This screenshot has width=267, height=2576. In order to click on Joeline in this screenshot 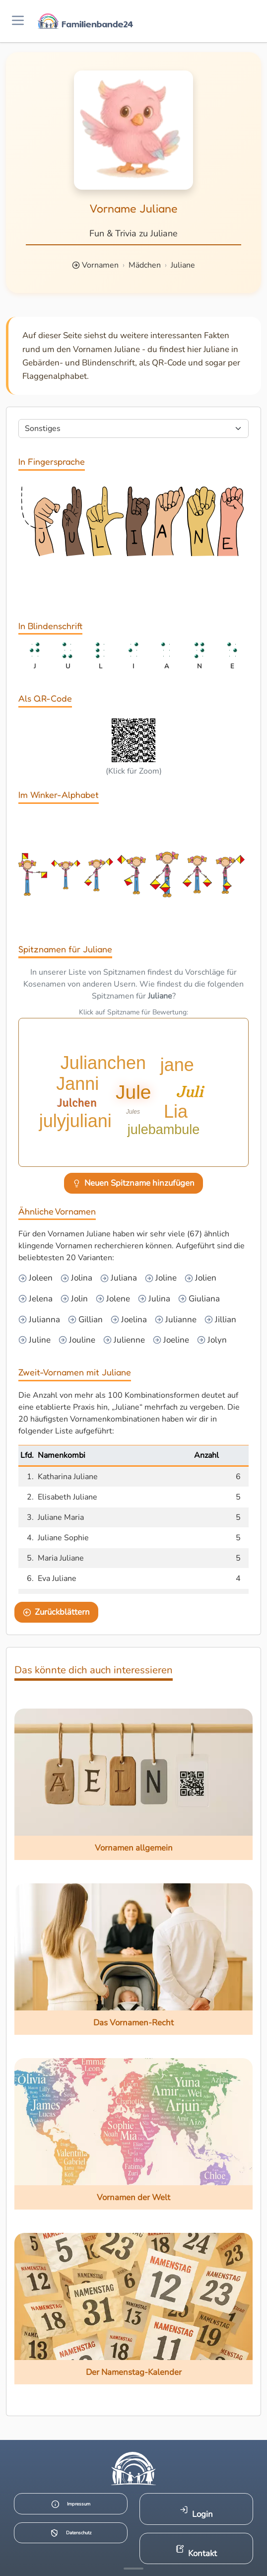, I will do `click(175, 1340)`.